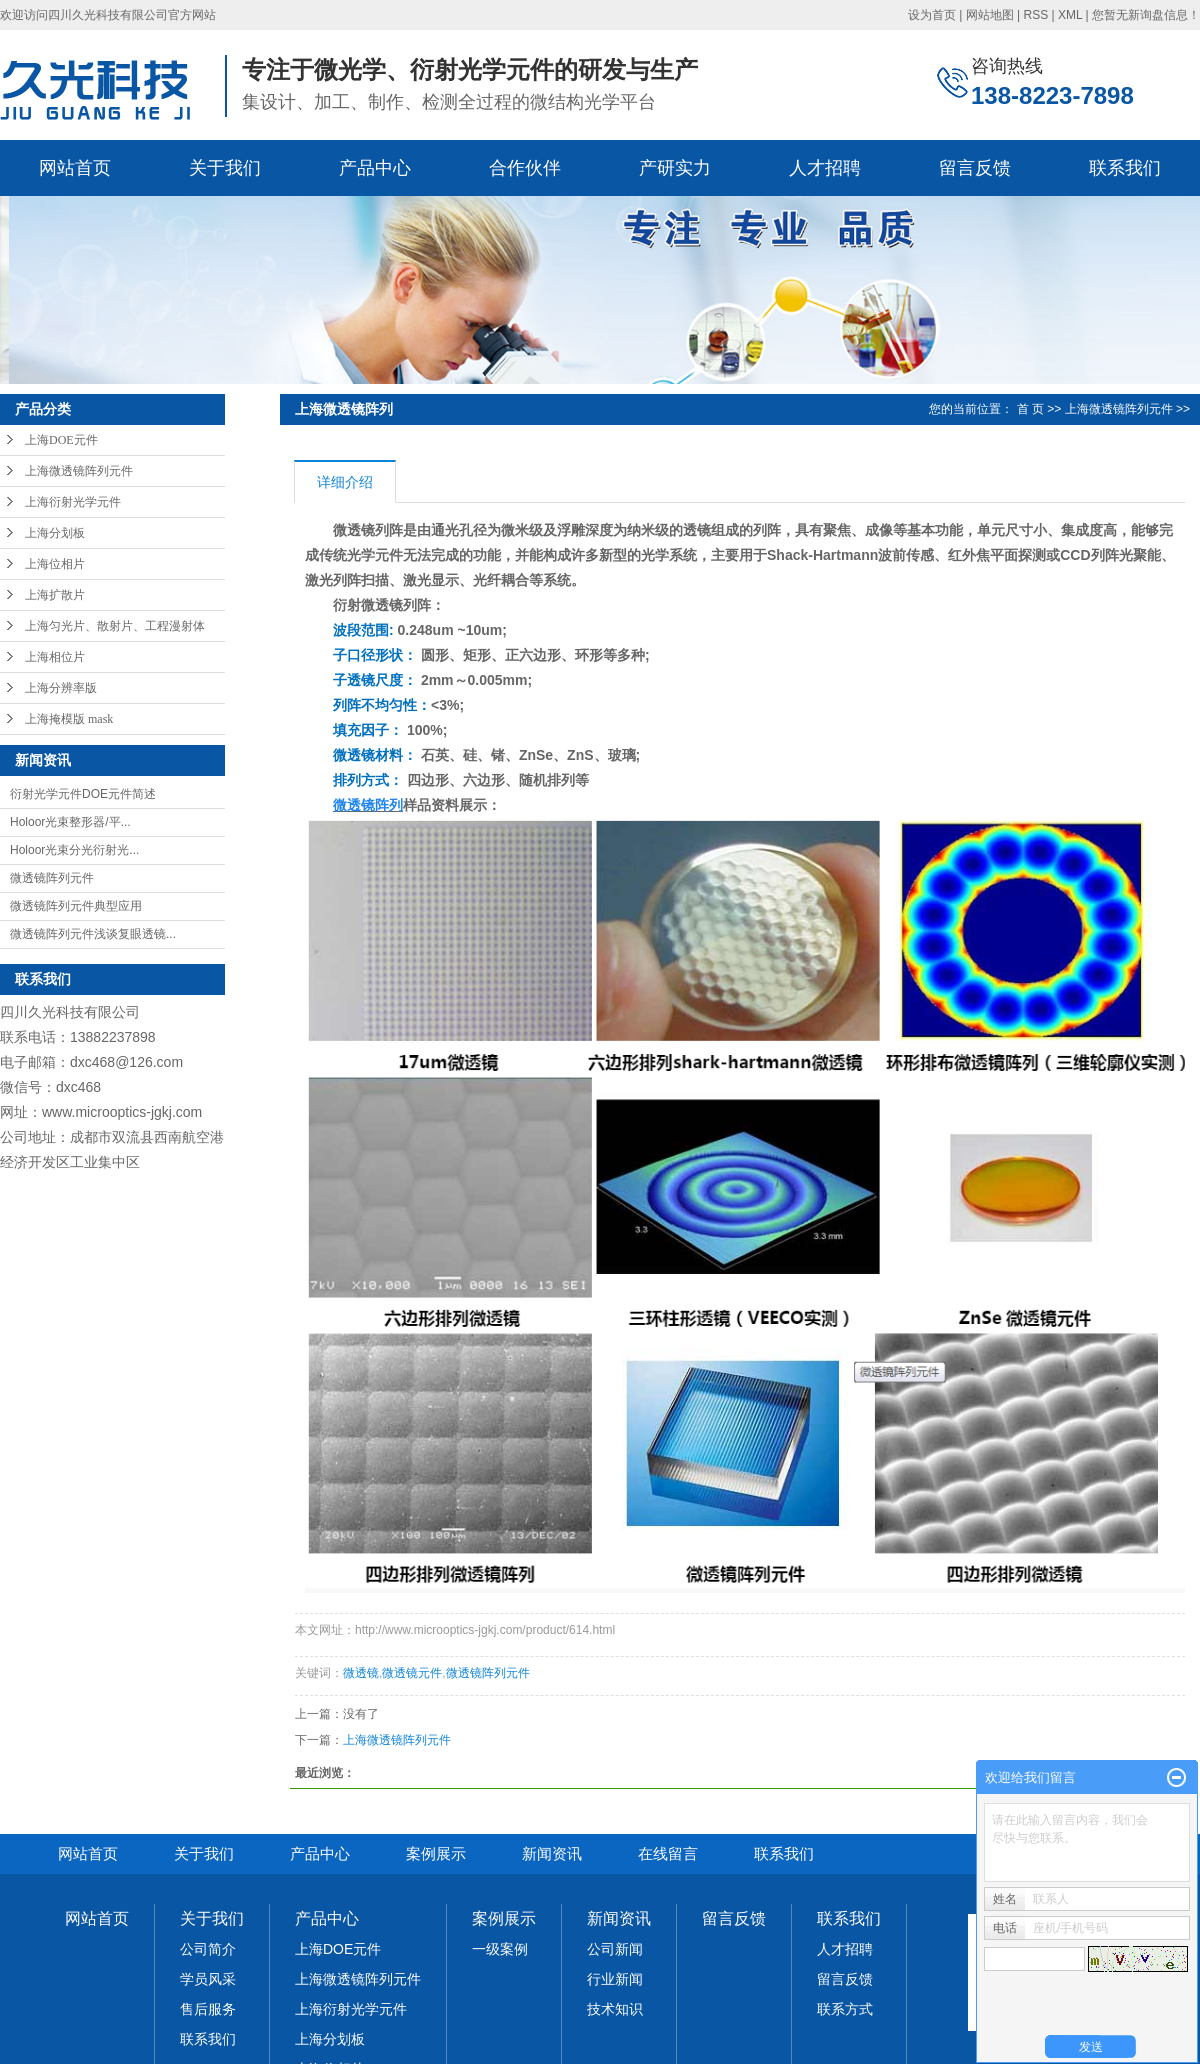 Image resolution: width=1200 pixels, height=2064 pixels. Describe the element at coordinates (115, 626) in the screenshot. I see `上海匀光片、散射片、工程漫射体` at that location.